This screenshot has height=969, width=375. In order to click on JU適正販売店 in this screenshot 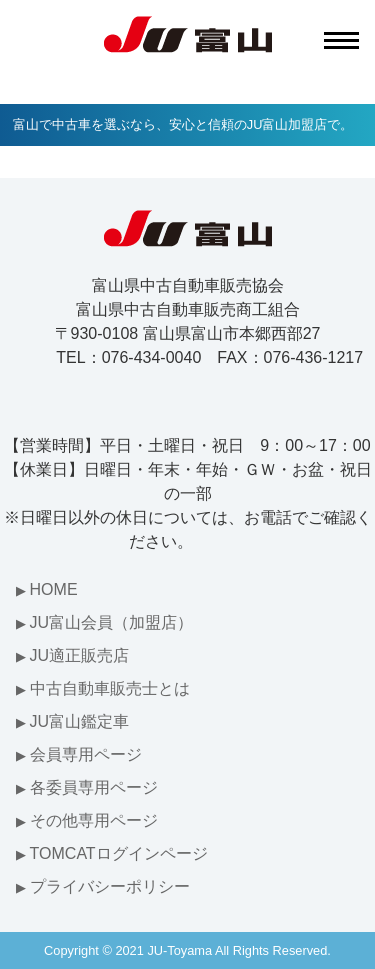, I will do `click(80, 655)`.